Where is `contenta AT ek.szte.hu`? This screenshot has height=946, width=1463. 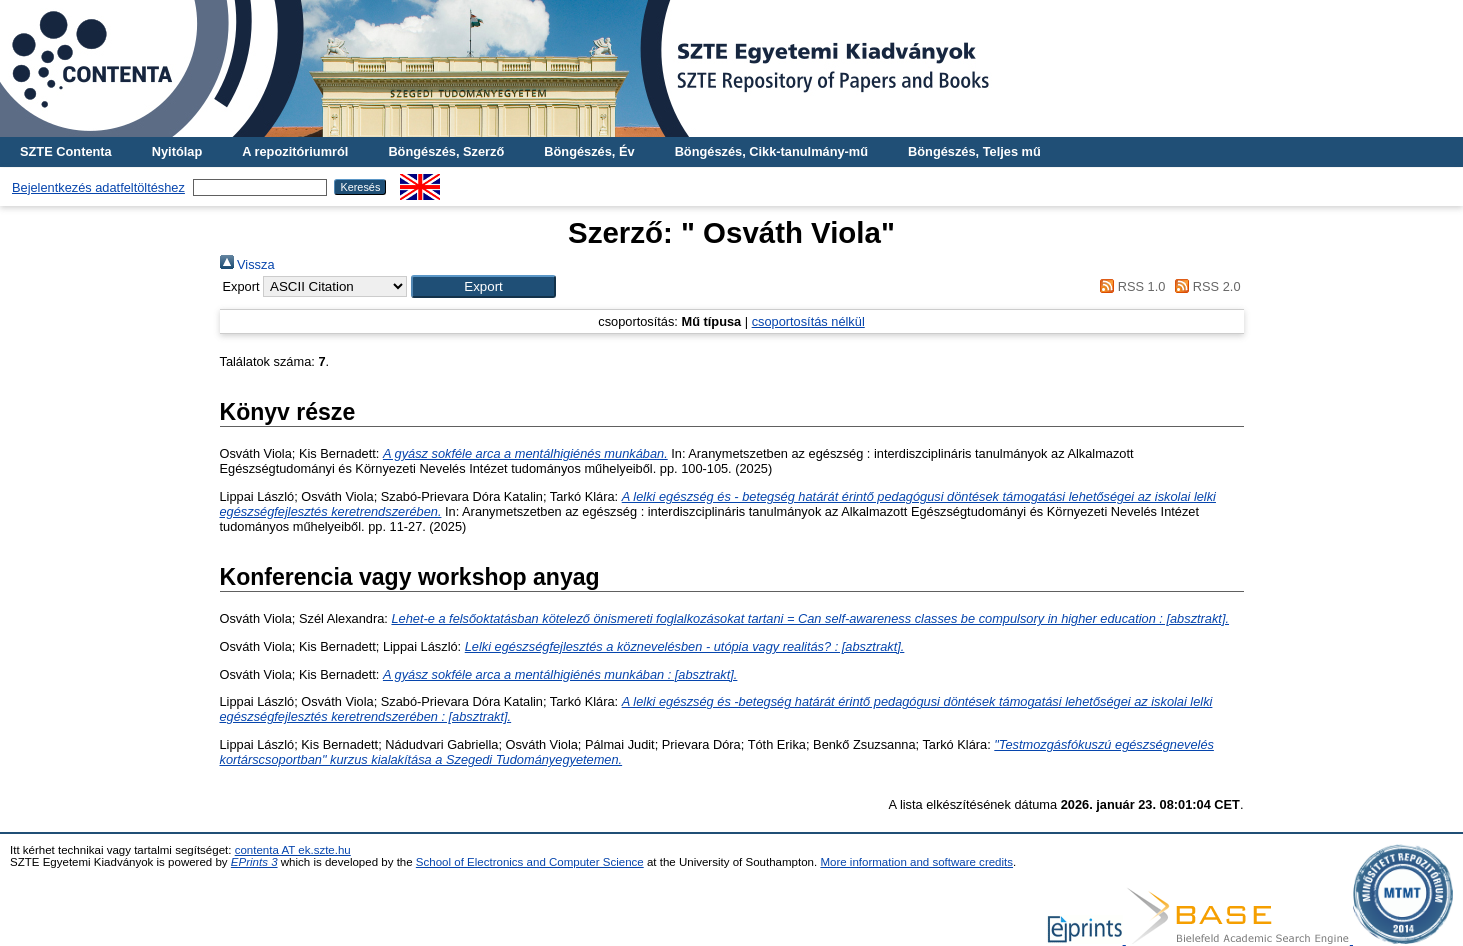 contenta AT ek.szte.hu is located at coordinates (293, 850).